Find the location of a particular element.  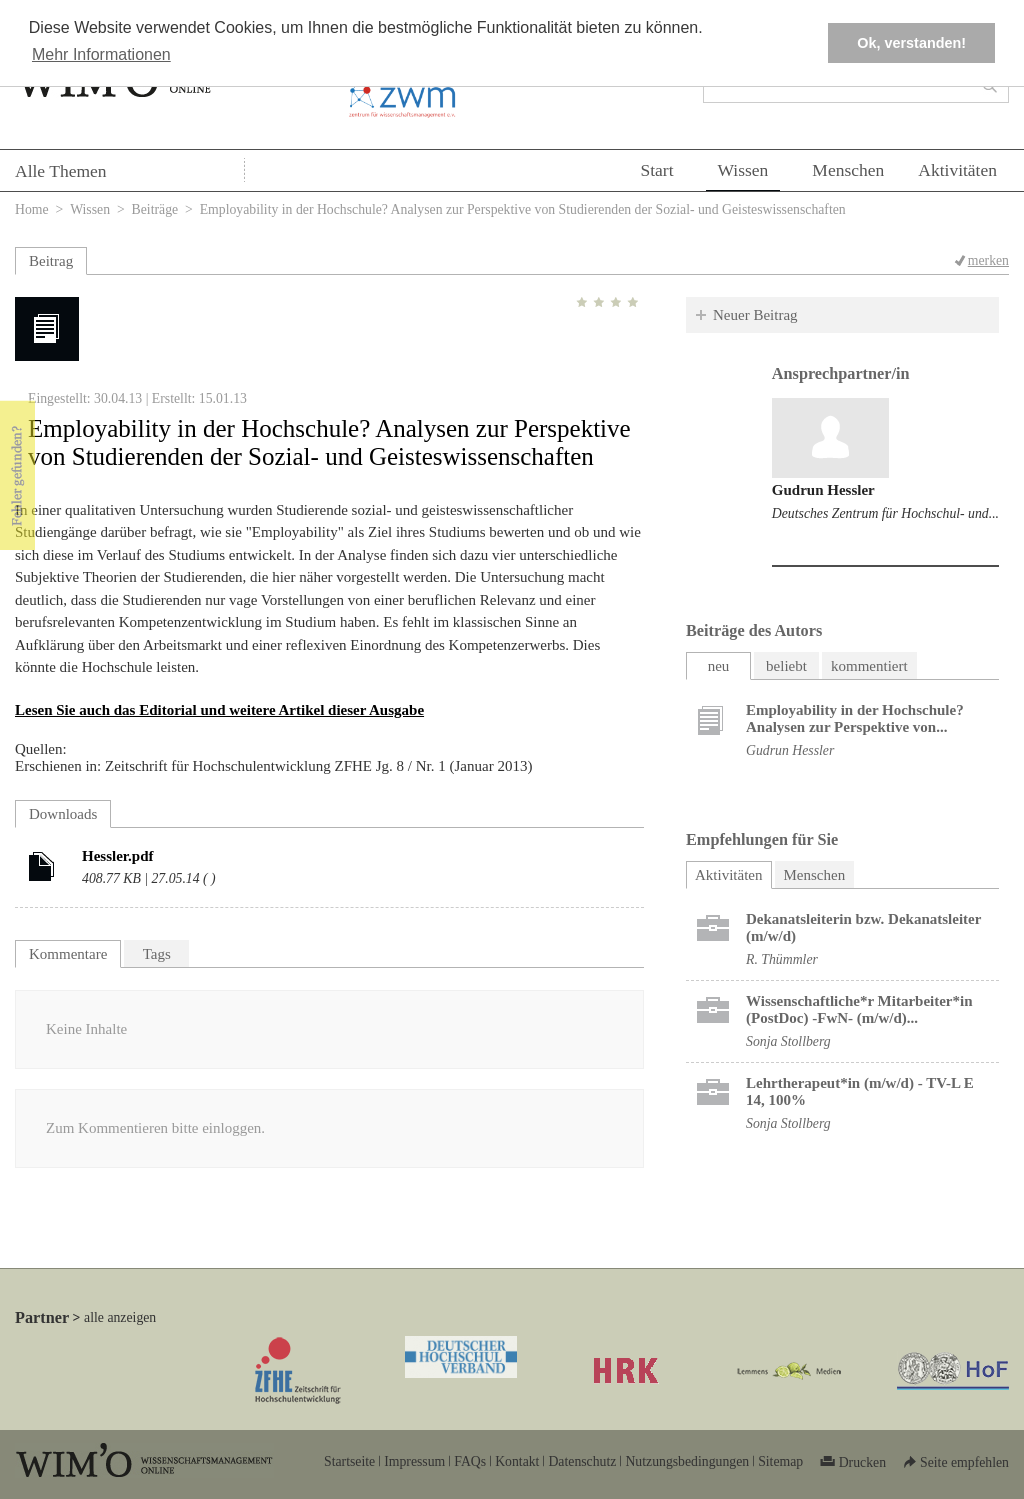

beliebt is located at coordinates (786, 666).